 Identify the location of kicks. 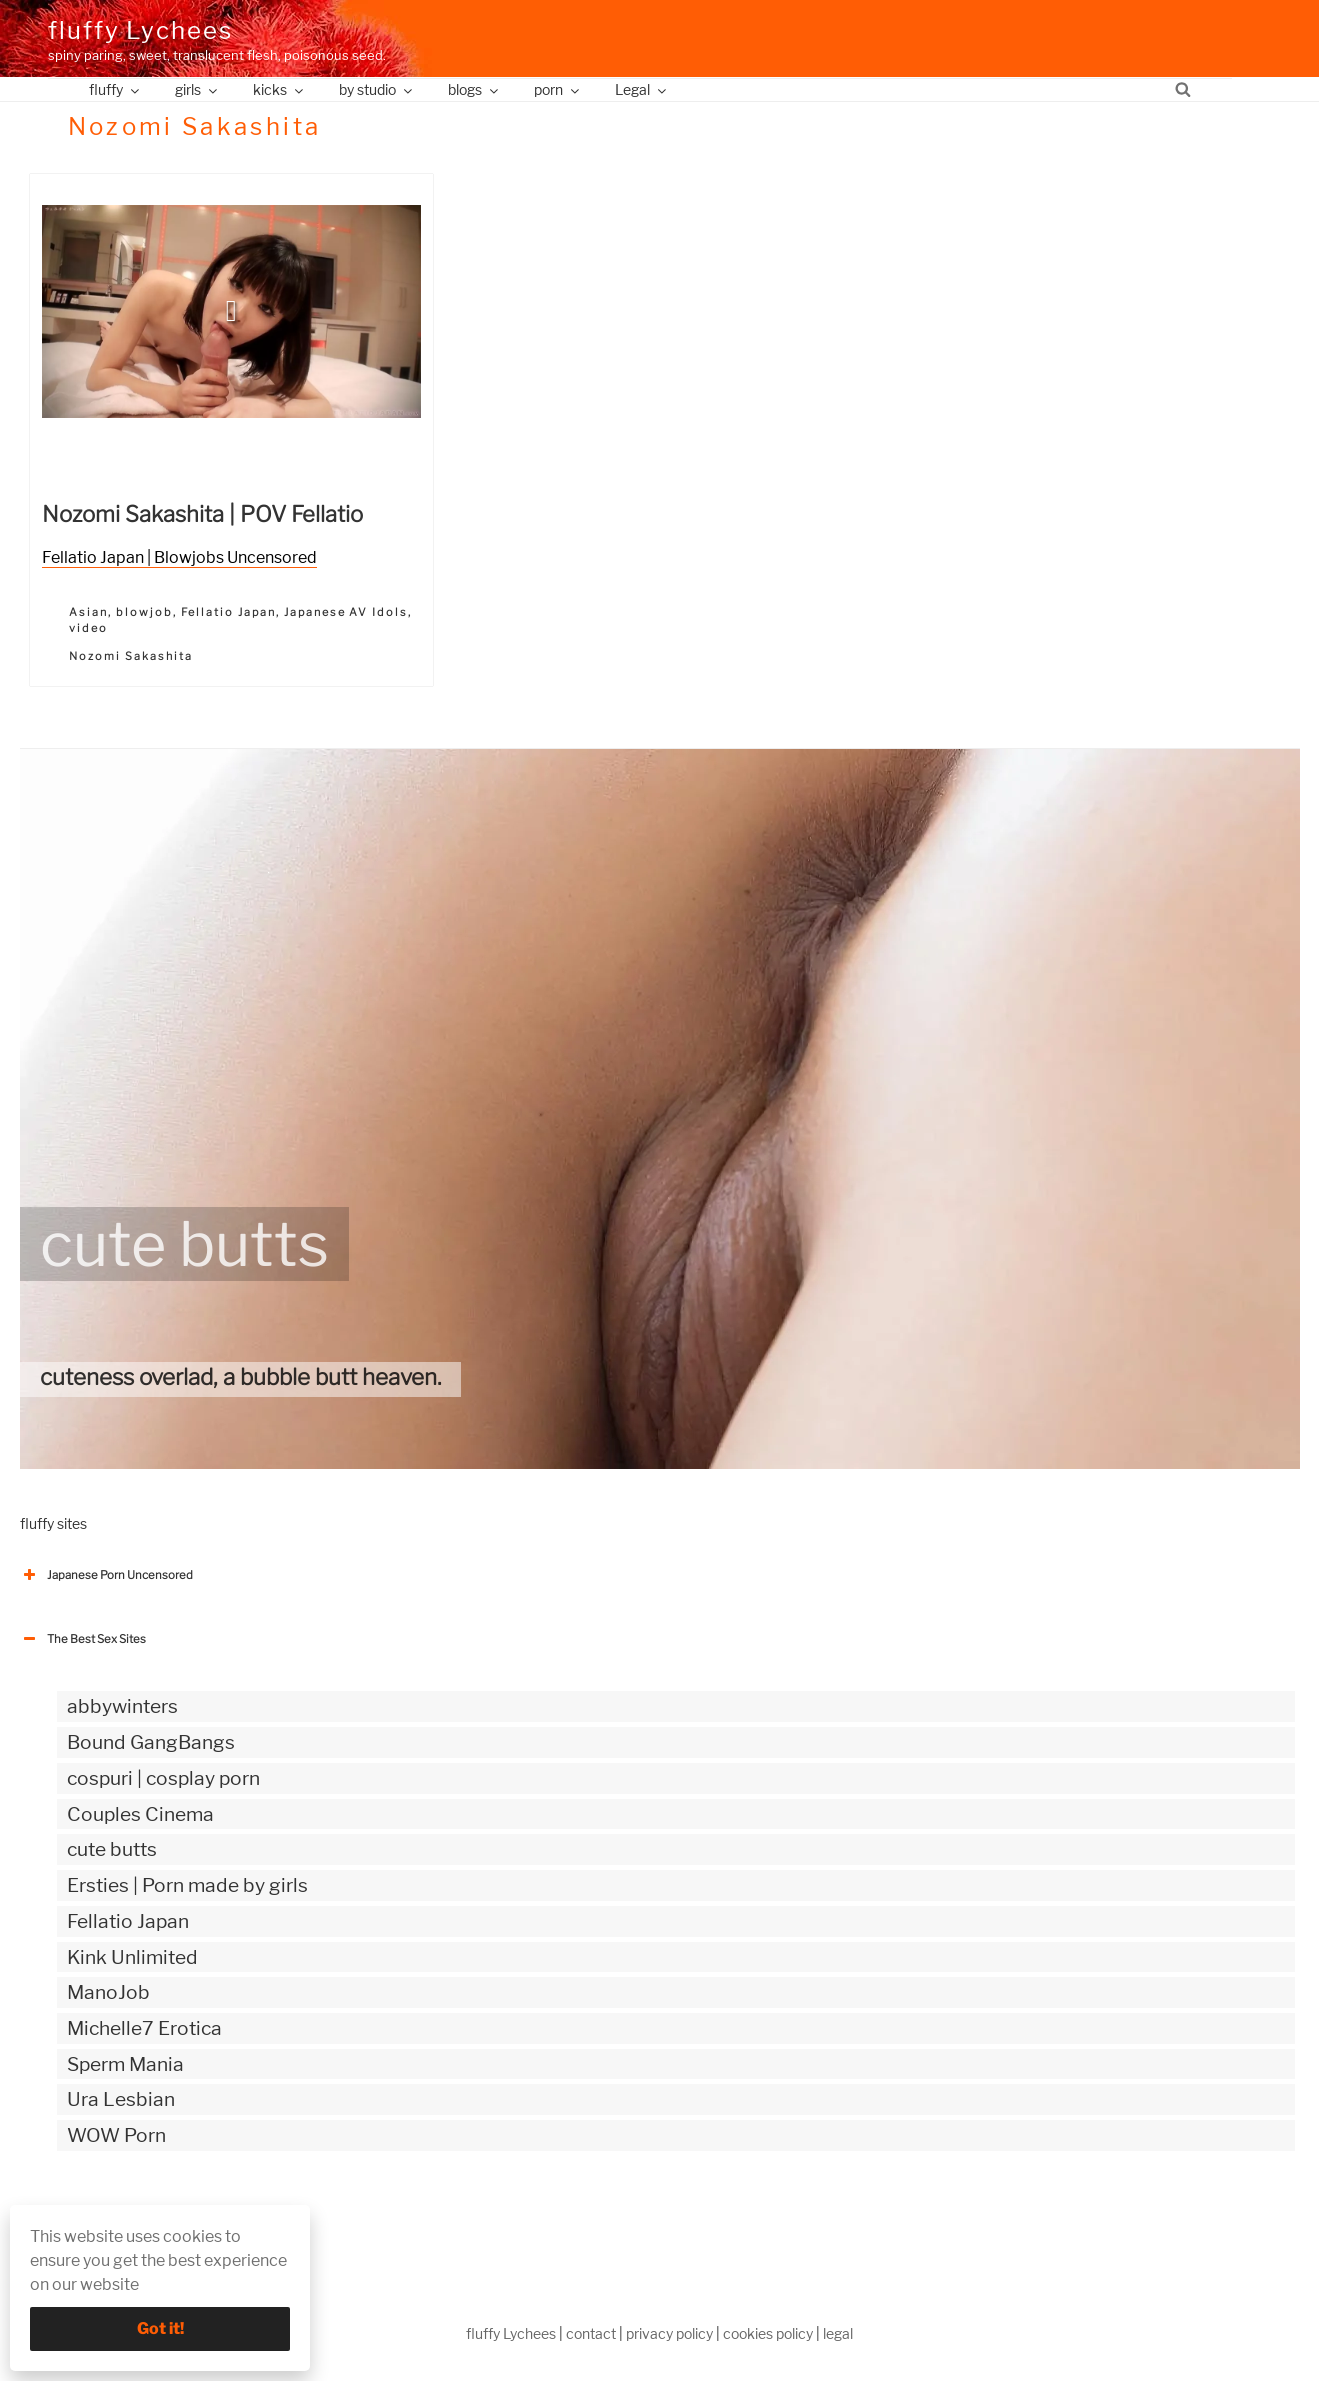
(279, 89).